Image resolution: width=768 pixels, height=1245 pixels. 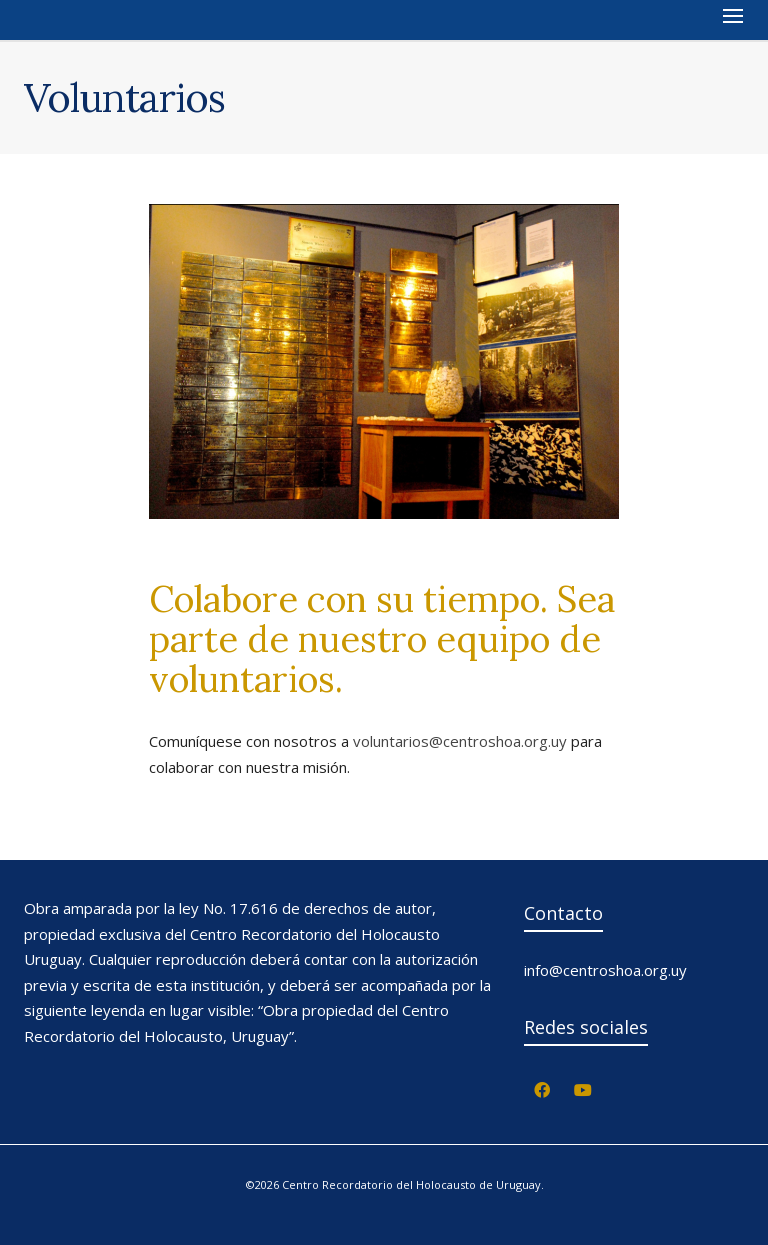 I want to click on voluntarios@centroshoa.org.uy, so click(x=460, y=741).